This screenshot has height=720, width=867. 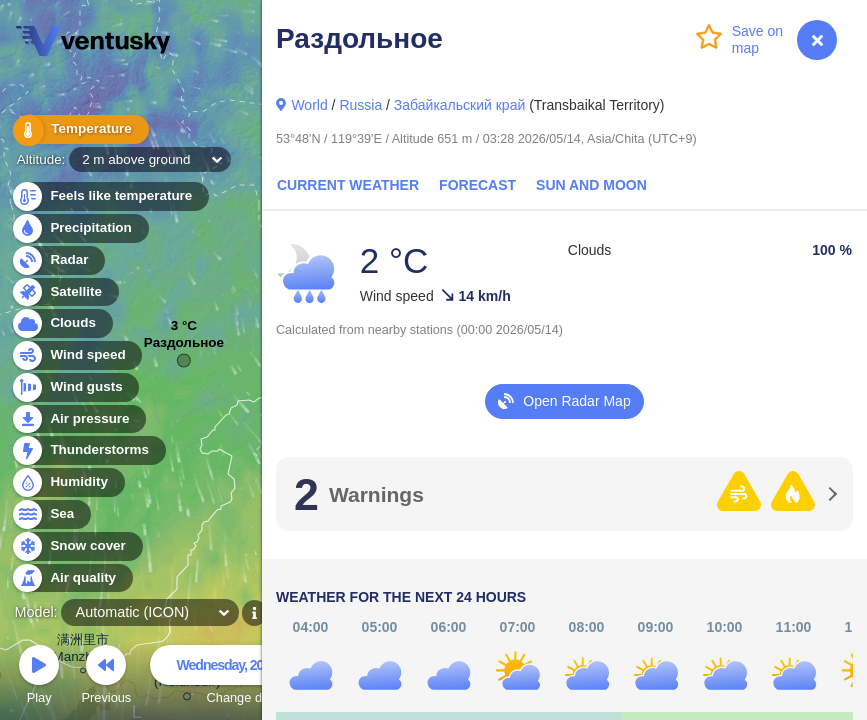 I want to click on Feels like temperature, so click(x=109, y=196).